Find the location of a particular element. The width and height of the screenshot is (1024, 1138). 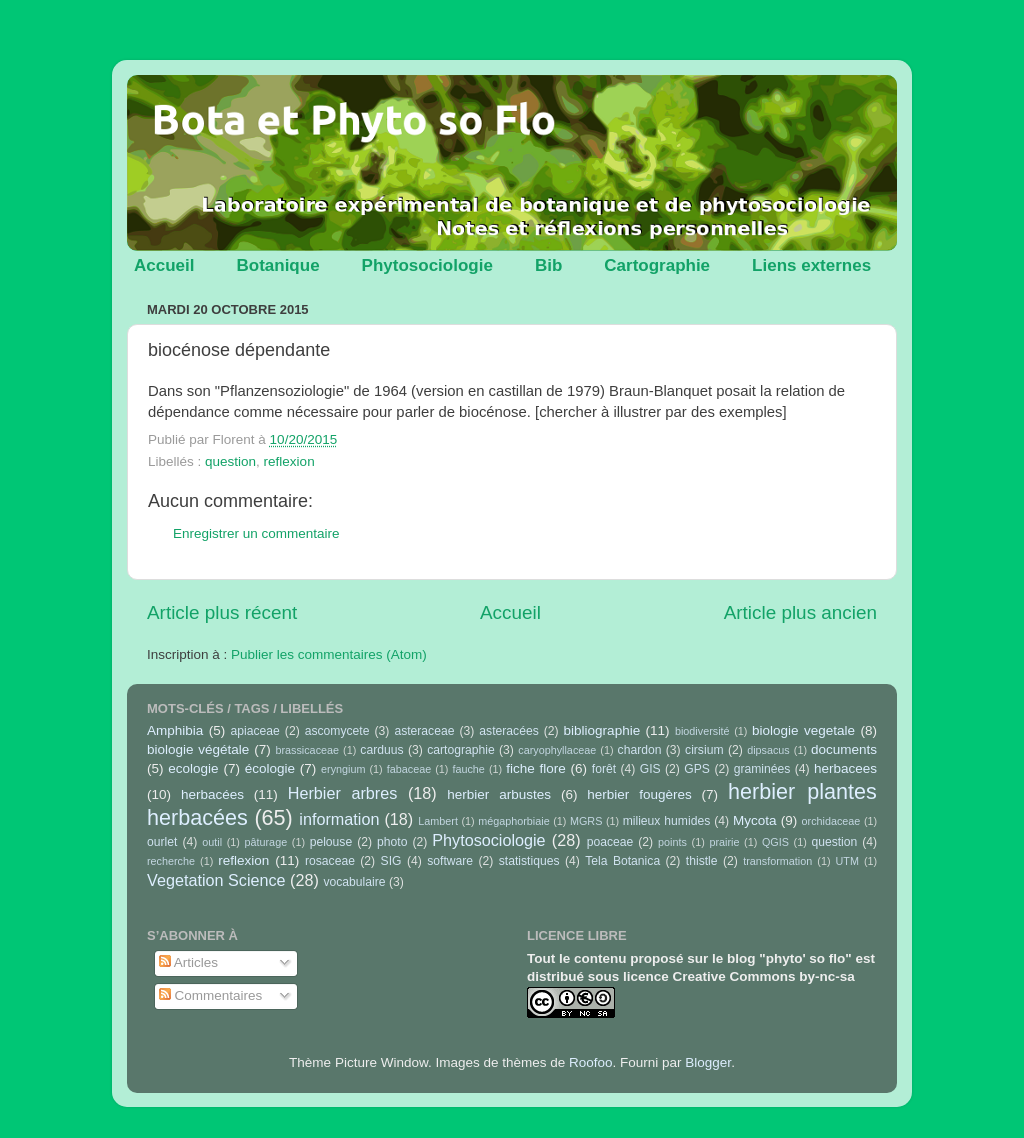

reflexion is located at coordinates (289, 461).